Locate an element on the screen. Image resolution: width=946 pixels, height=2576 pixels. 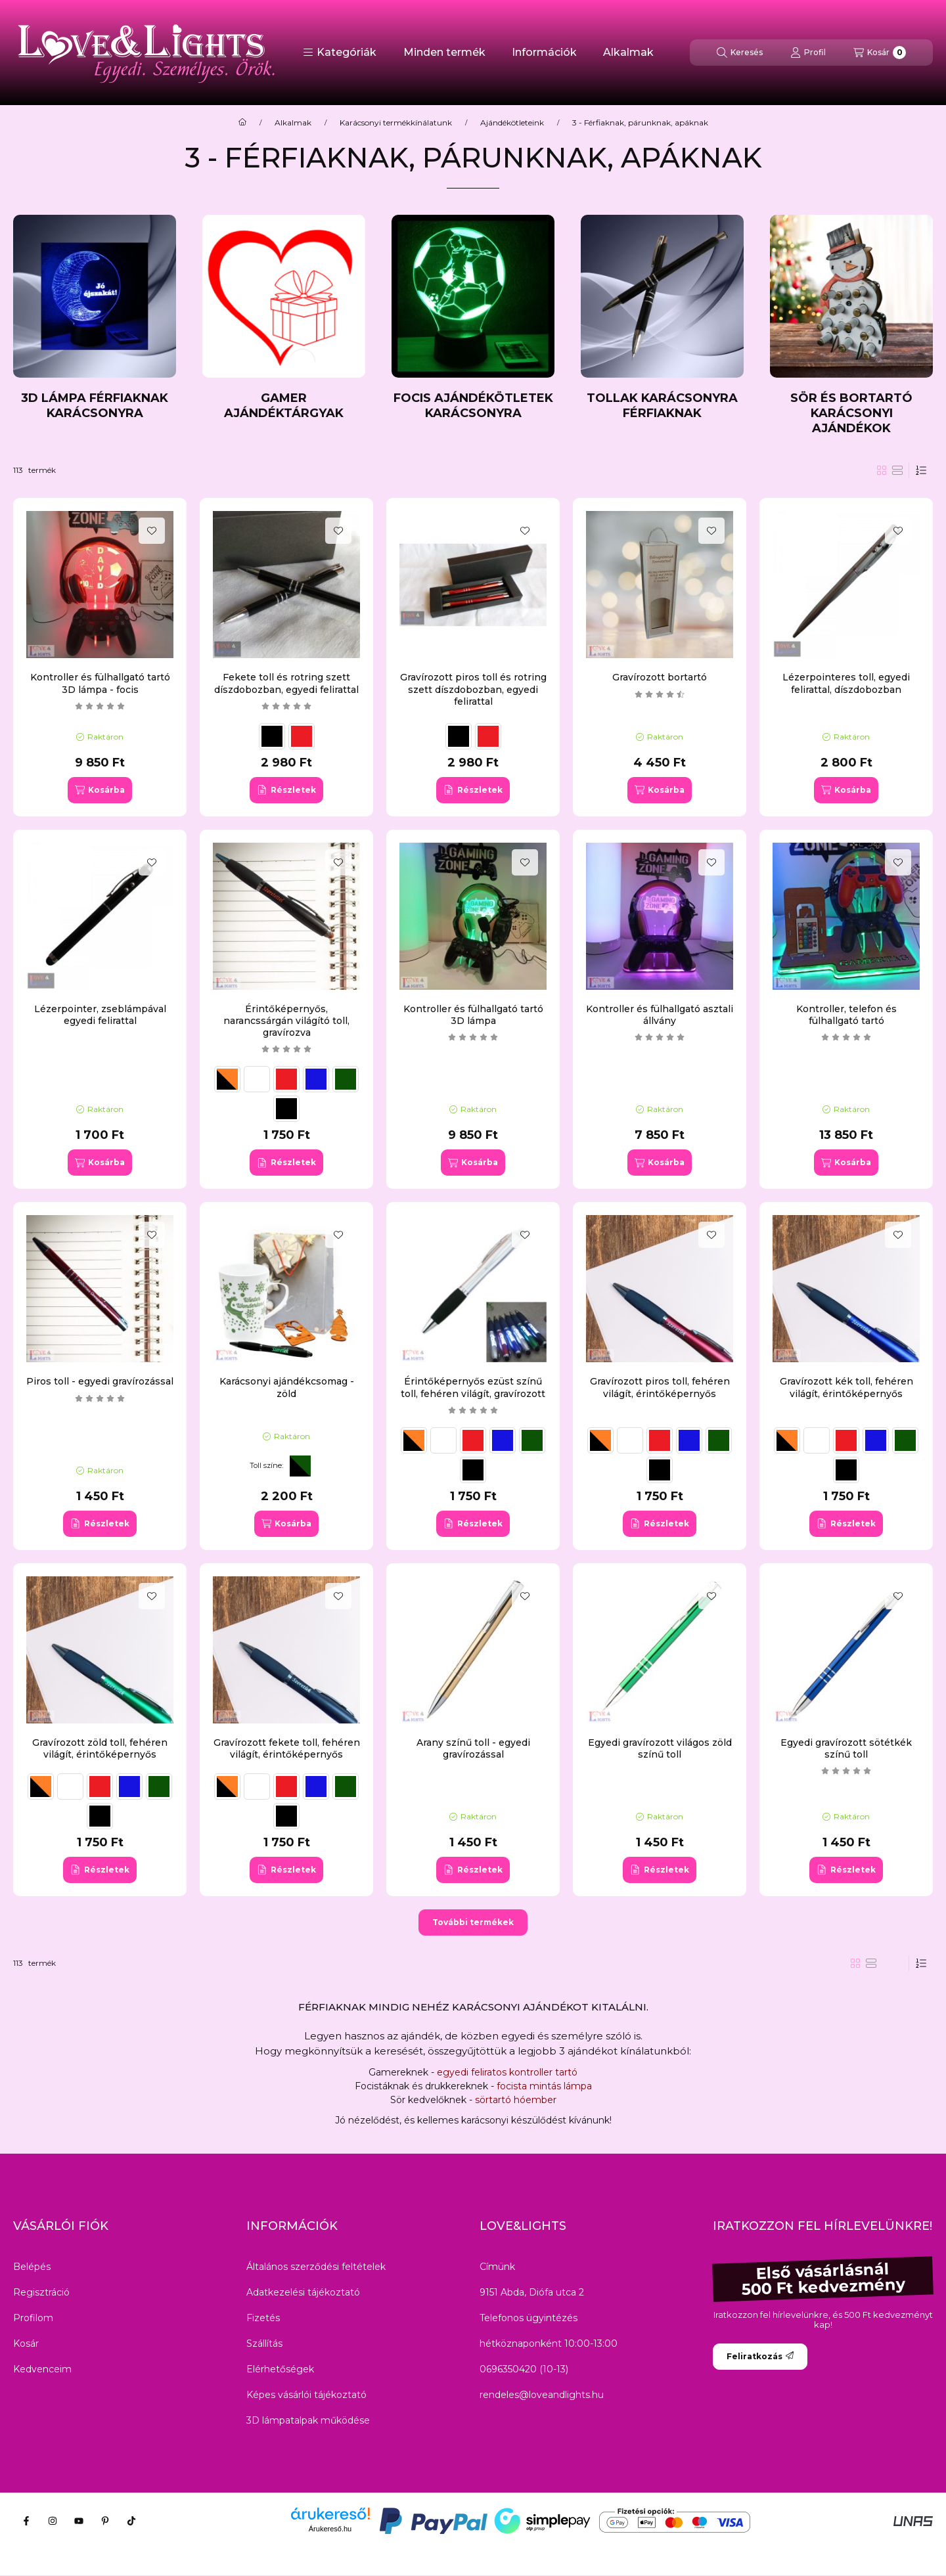
Feliratkozás is located at coordinates (760, 2356).